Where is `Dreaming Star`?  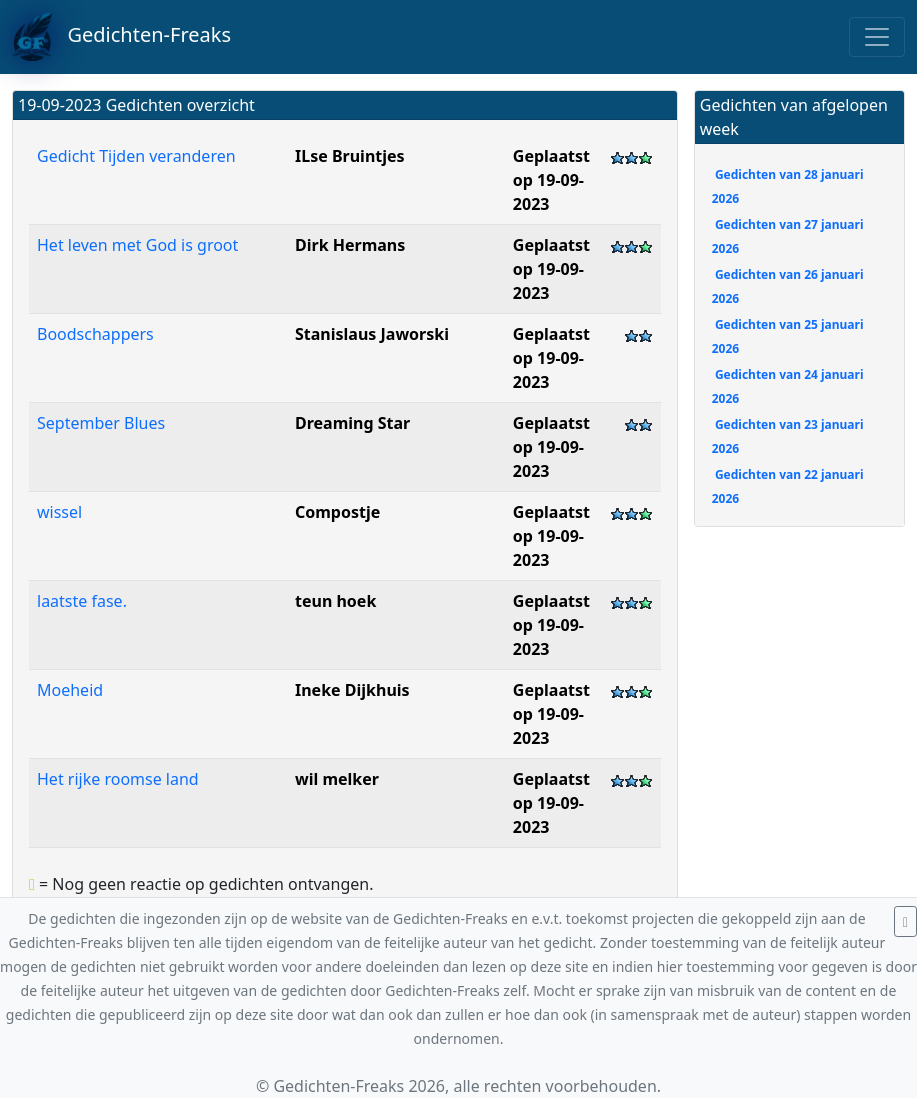 Dreaming Star is located at coordinates (352, 423).